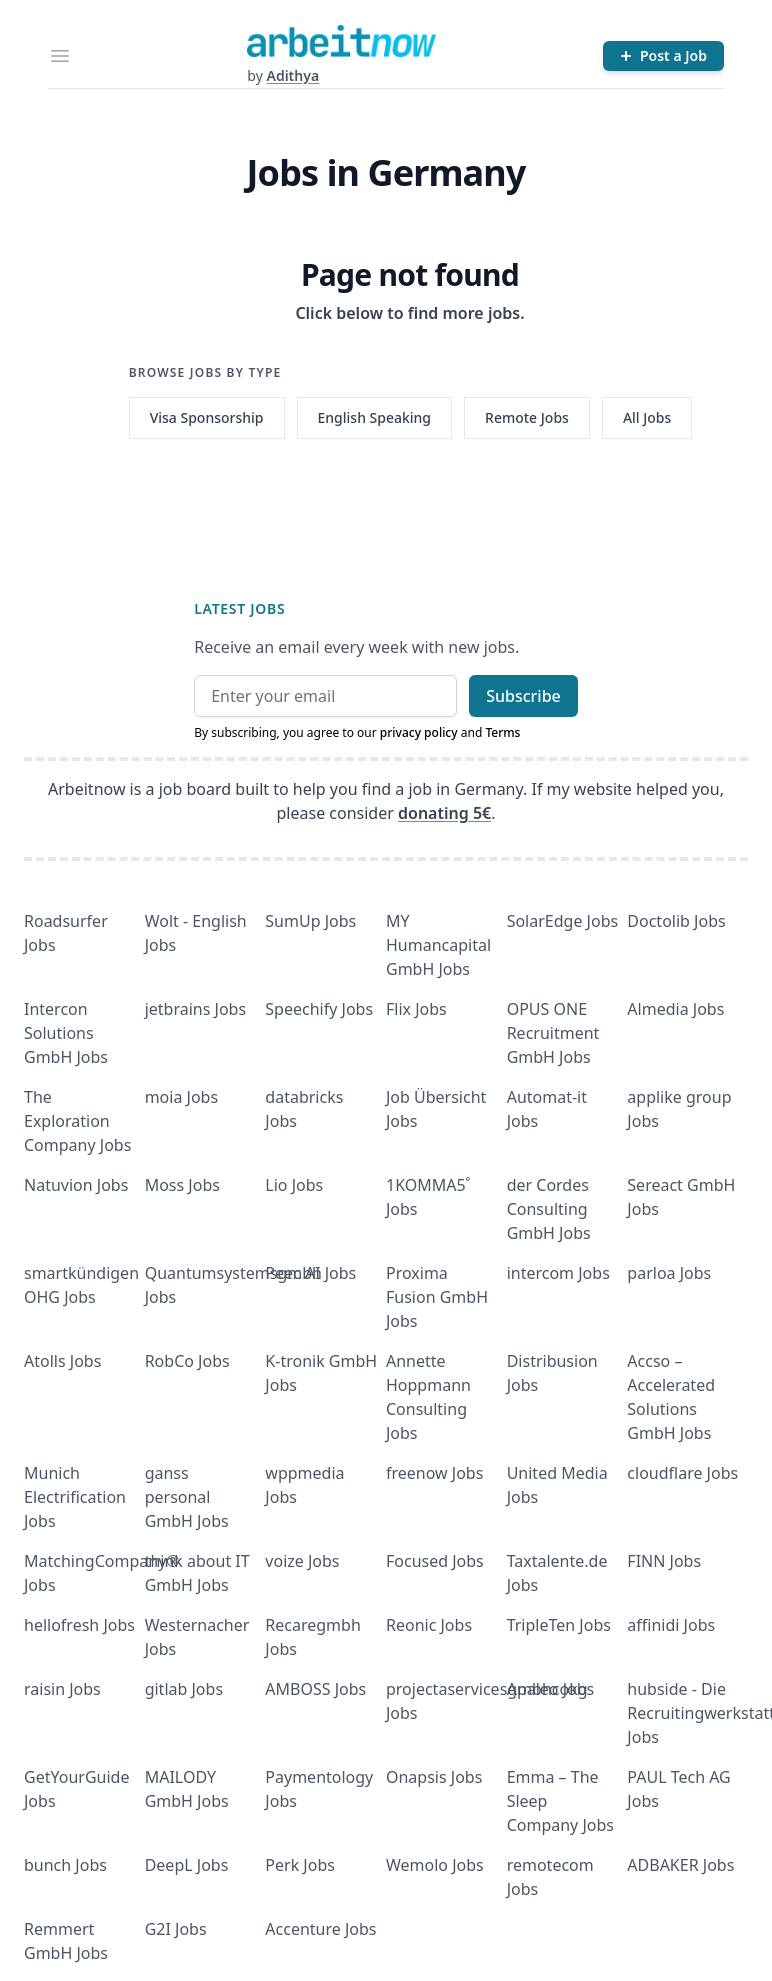 This screenshot has width=772, height=1981. I want to click on Reonic Jobs, so click(429, 1625).